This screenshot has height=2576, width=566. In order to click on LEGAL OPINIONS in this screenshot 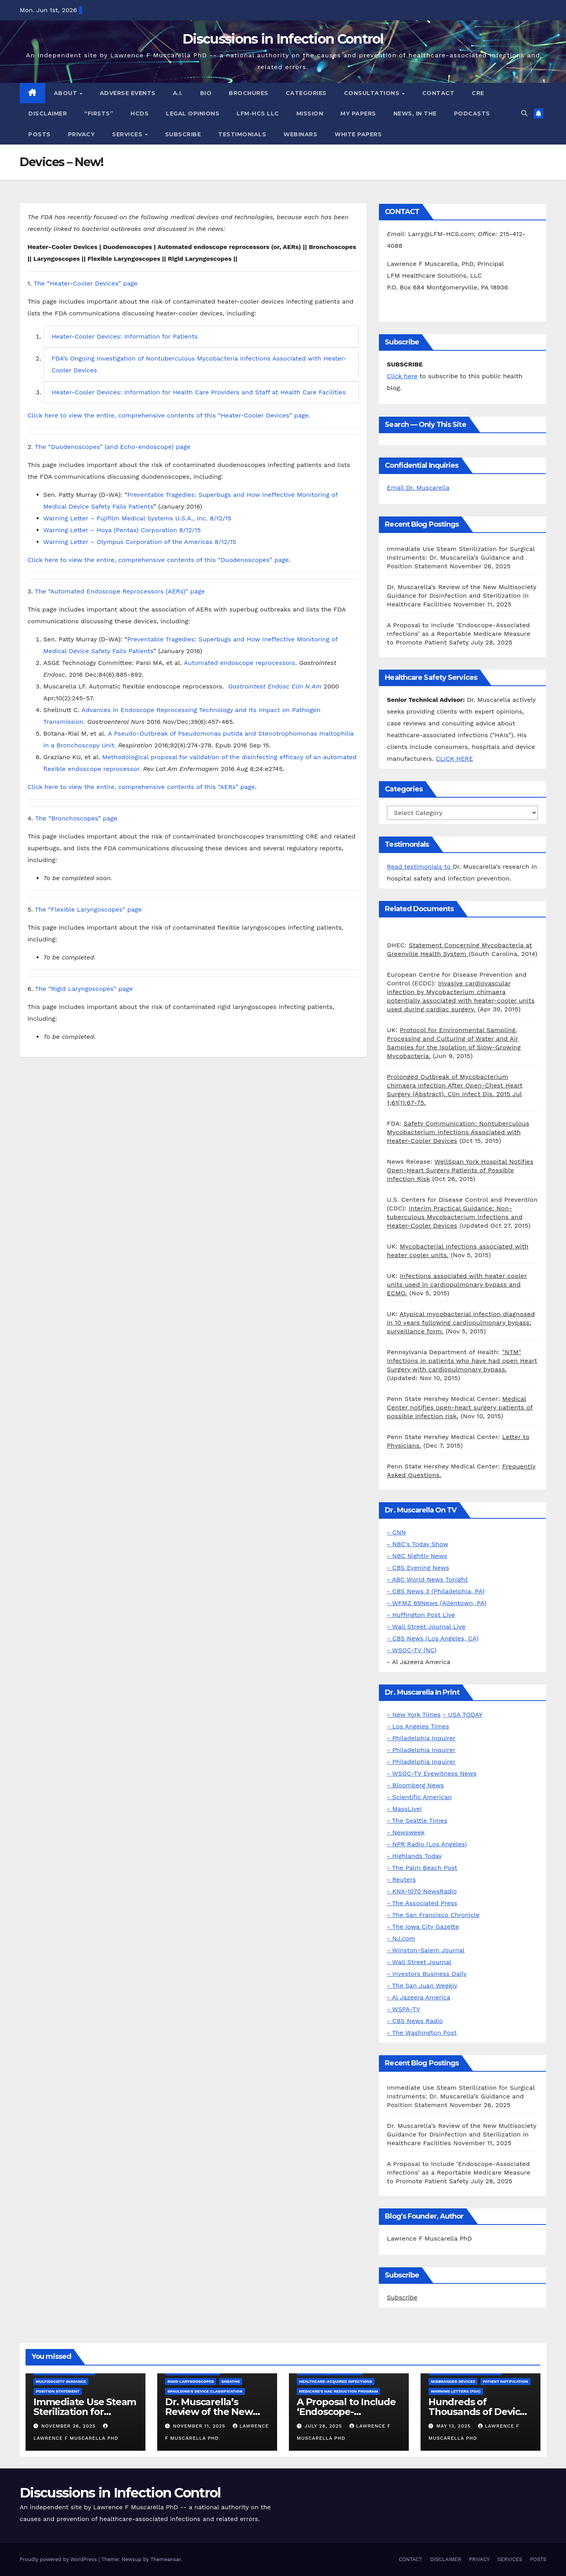, I will do `click(192, 113)`.